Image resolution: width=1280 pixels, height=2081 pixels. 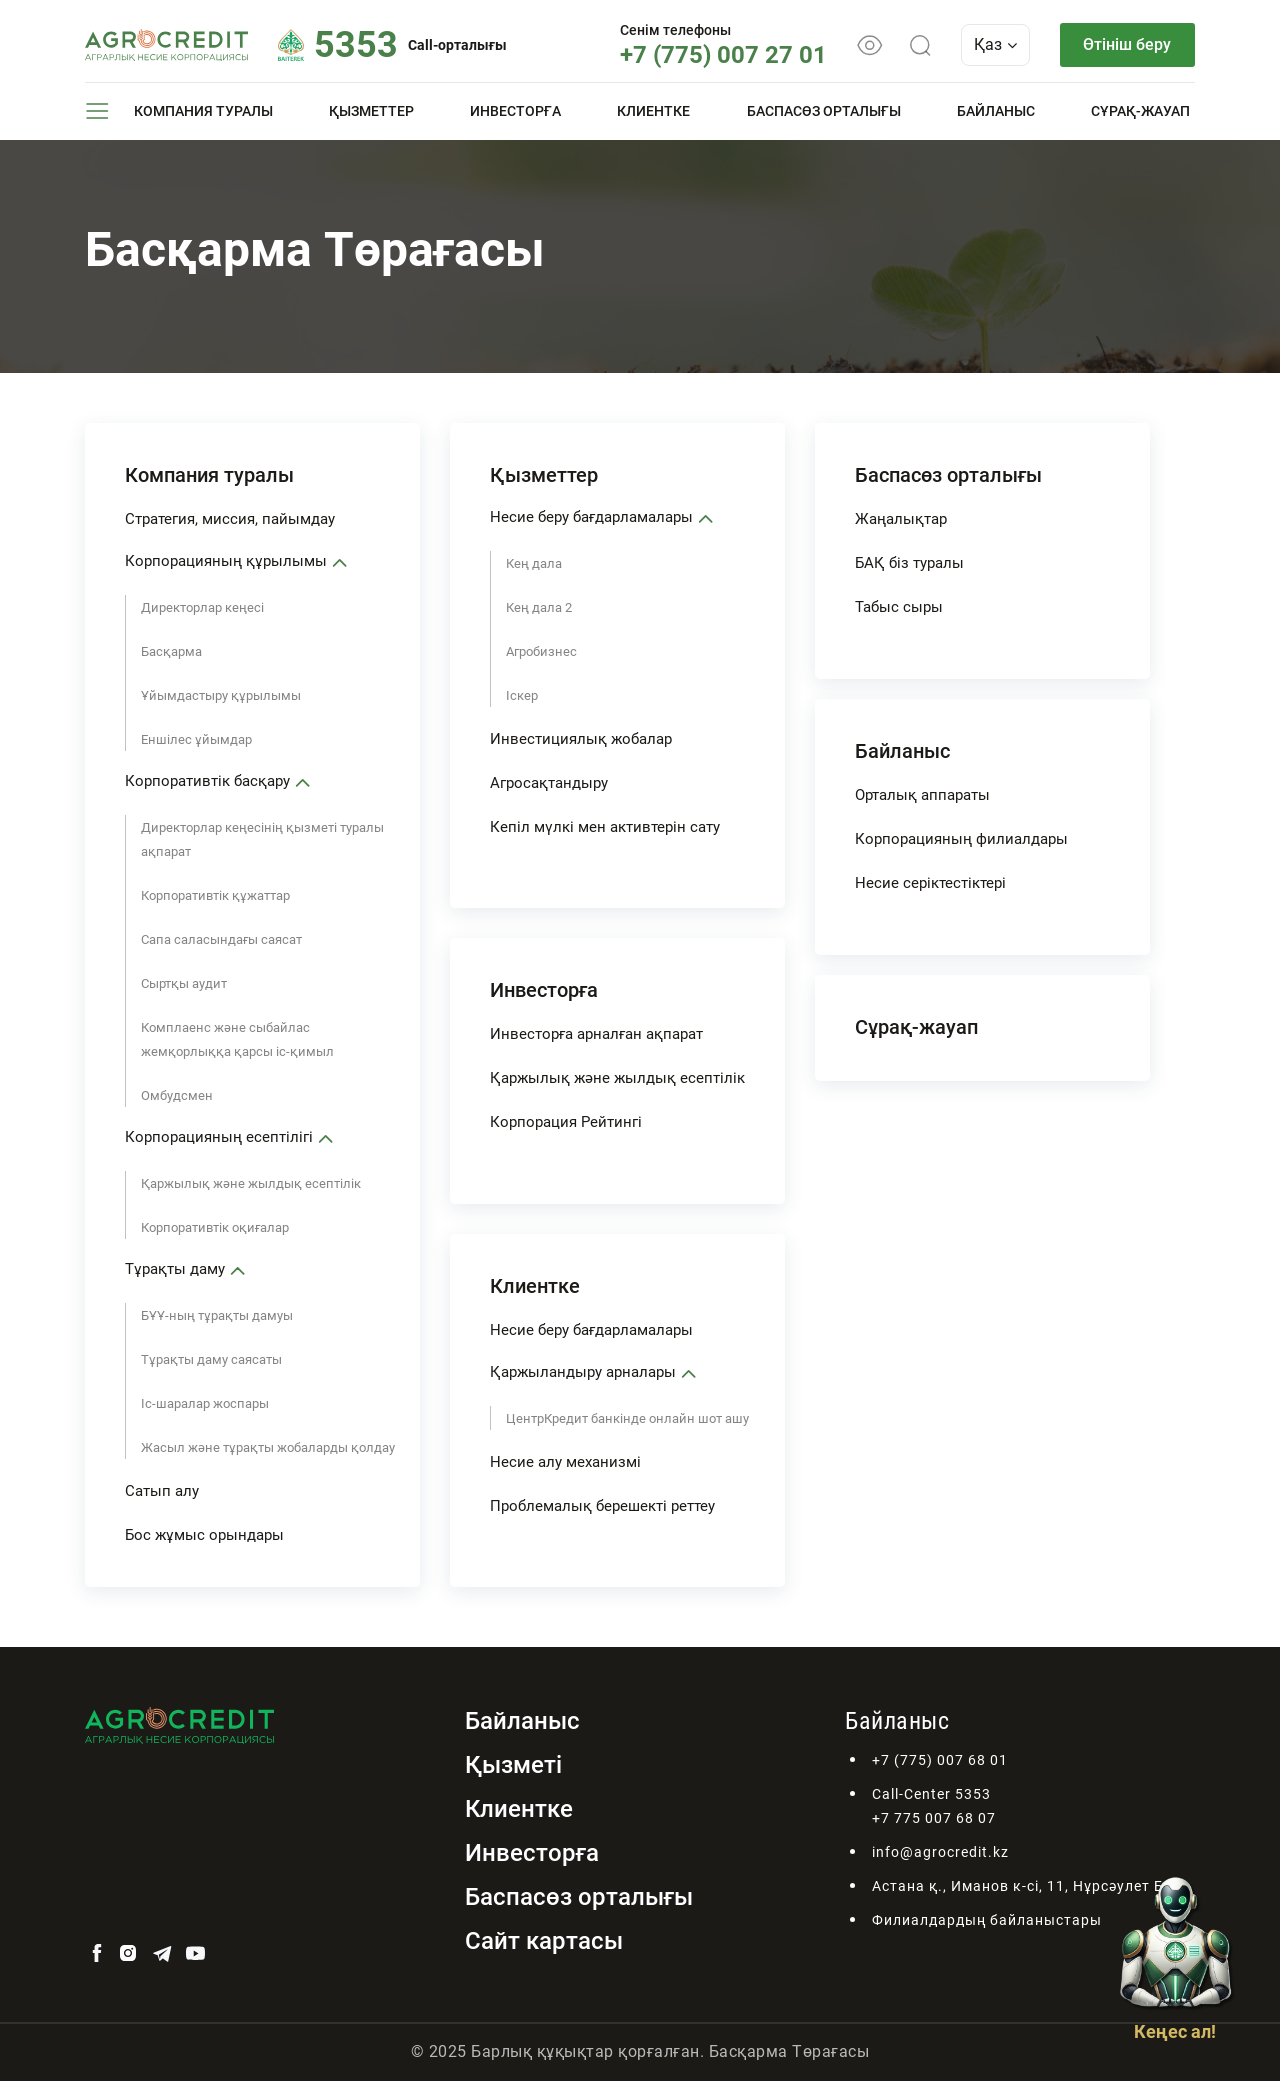 What do you see at coordinates (522, 695) in the screenshot?
I see `Іскер` at bounding box center [522, 695].